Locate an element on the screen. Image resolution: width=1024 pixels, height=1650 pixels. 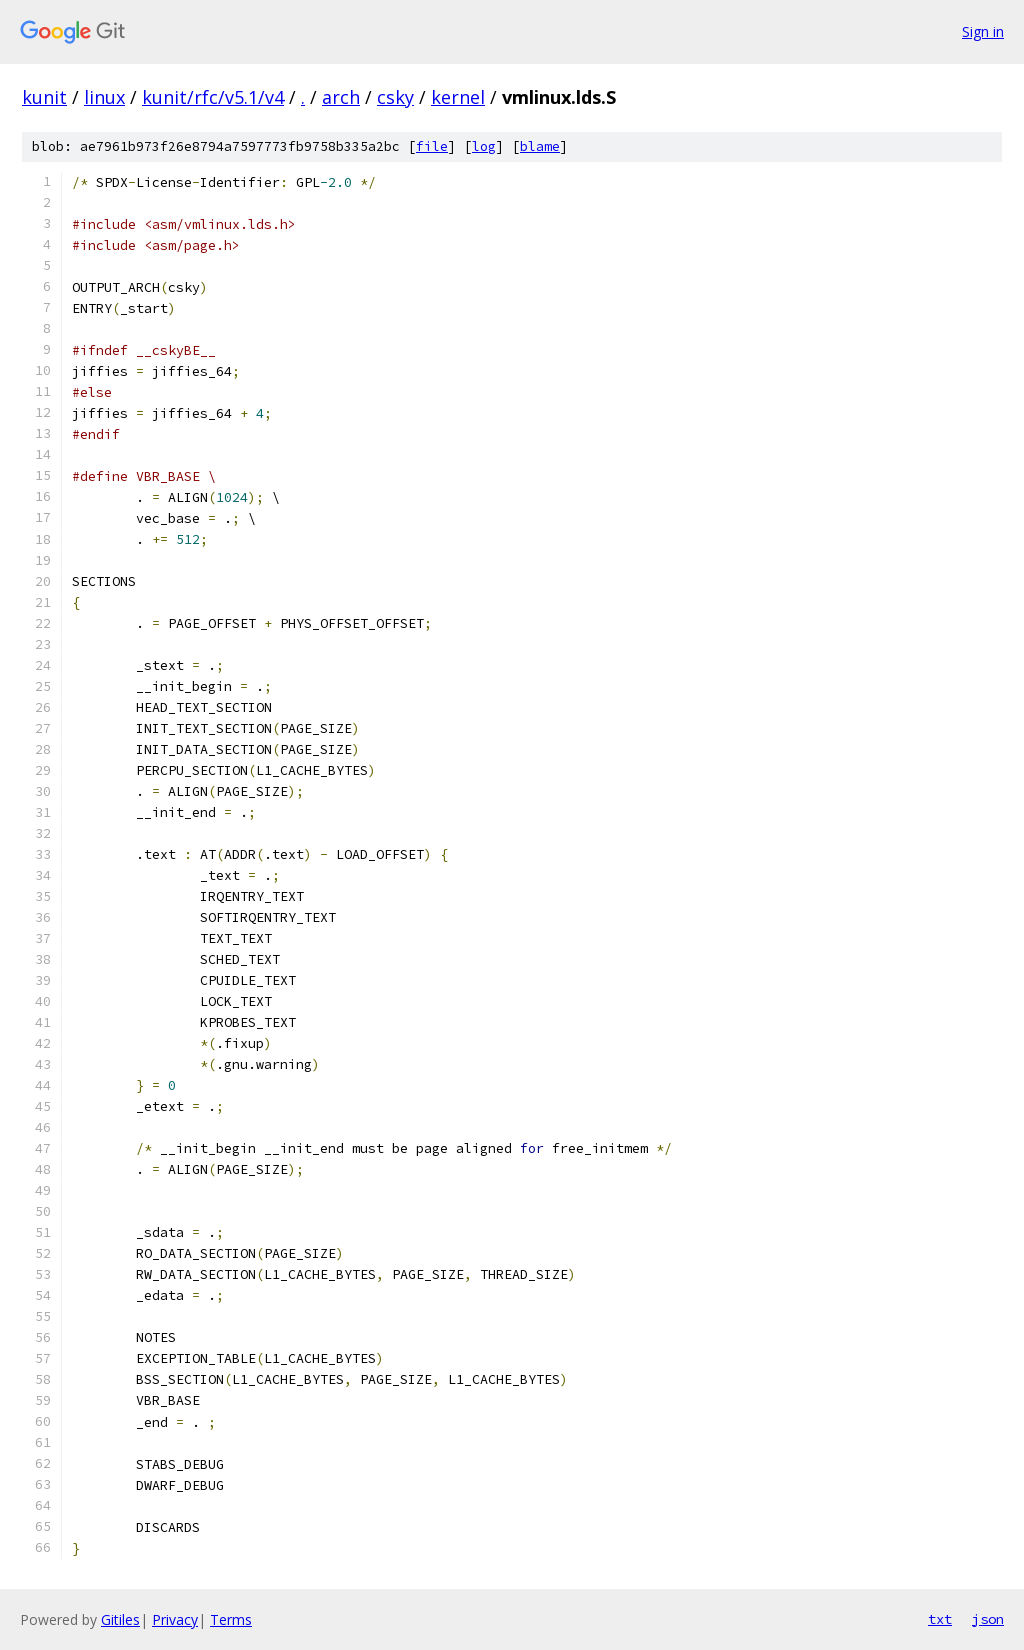
blame is located at coordinates (540, 146).